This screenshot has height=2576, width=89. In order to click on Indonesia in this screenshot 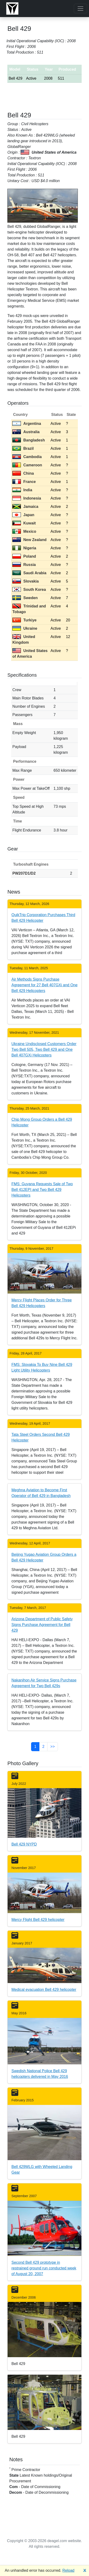, I will do `click(26, 498)`.